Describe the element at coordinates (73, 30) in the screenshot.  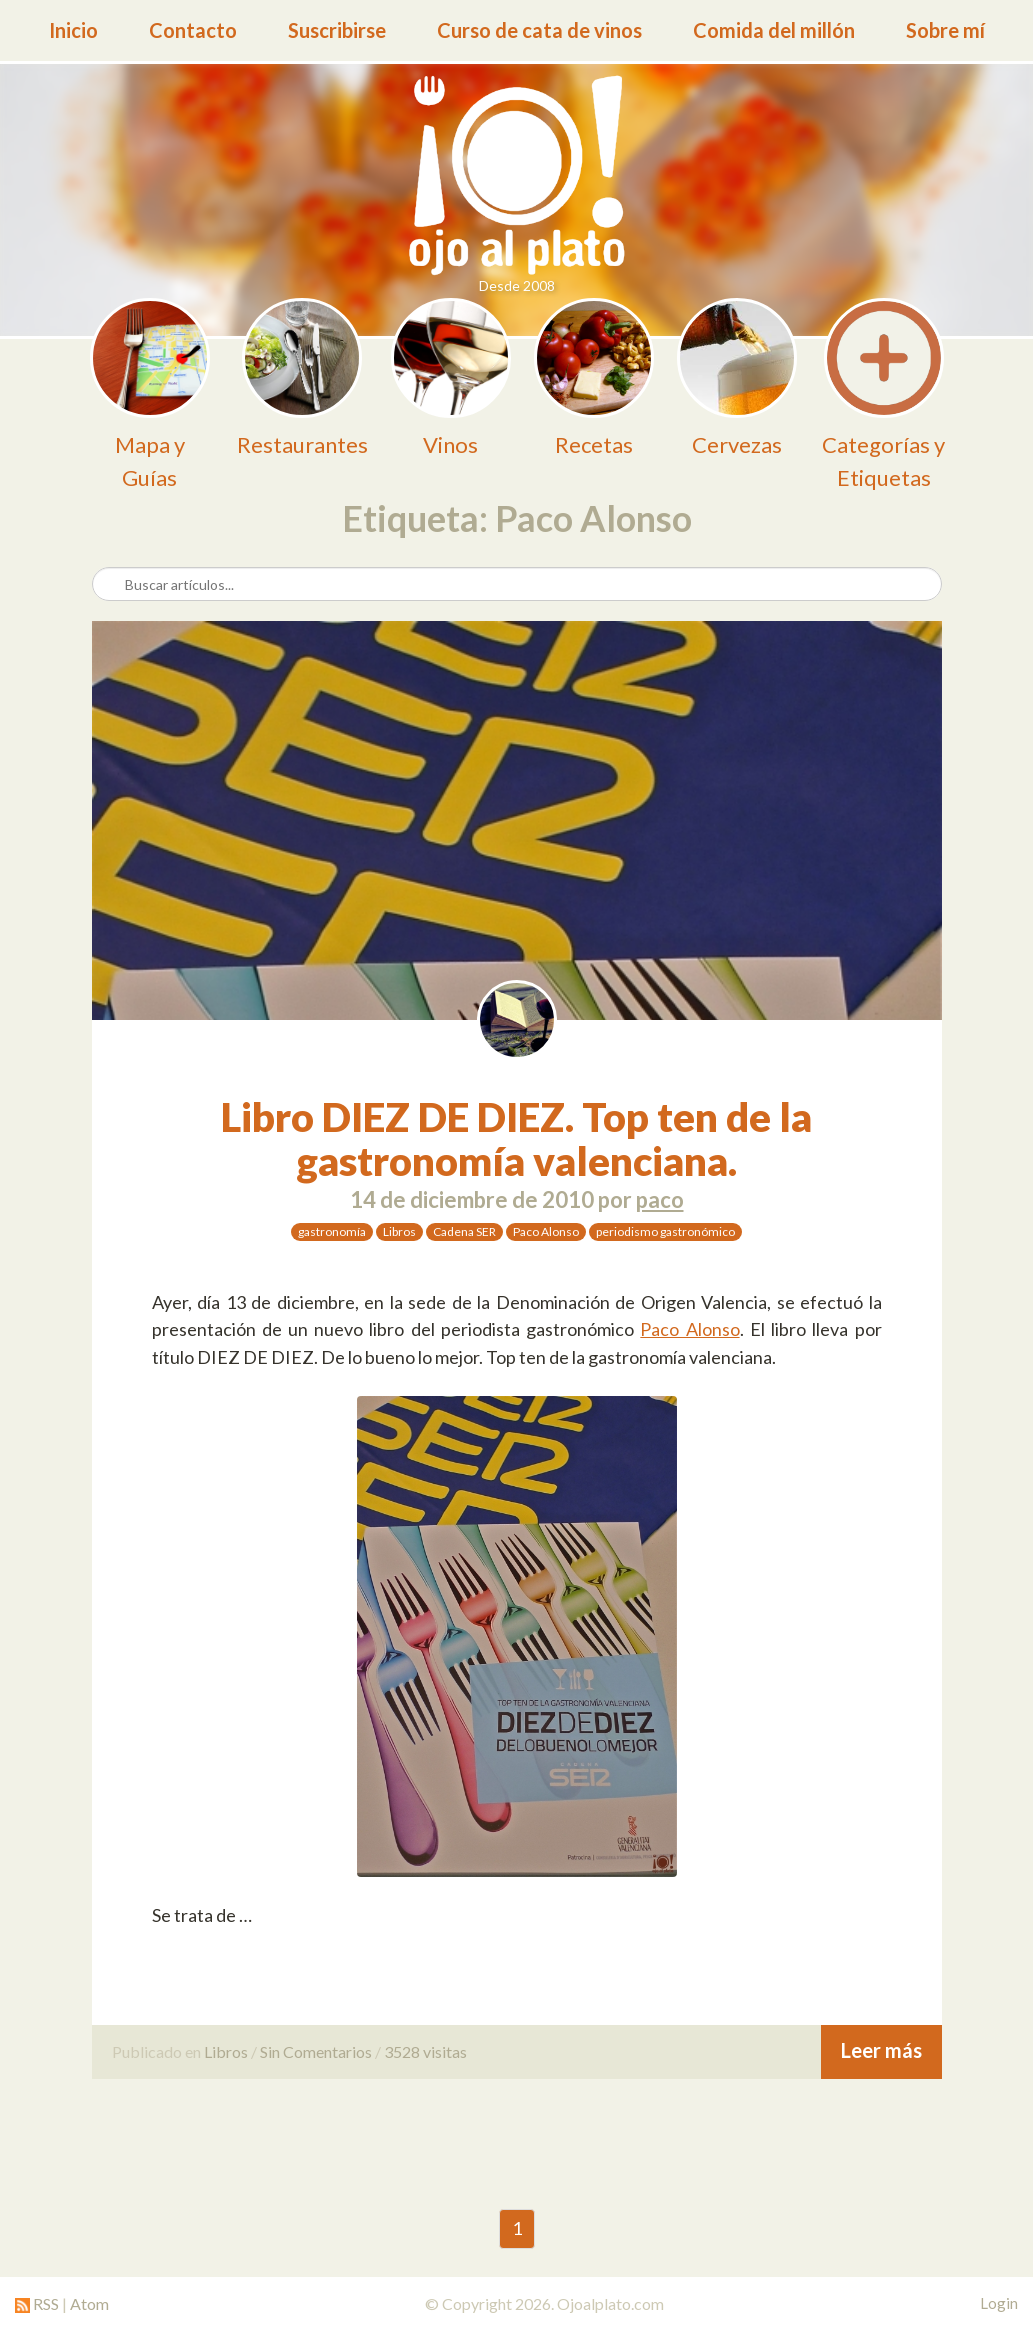
I see `Inicio` at that location.